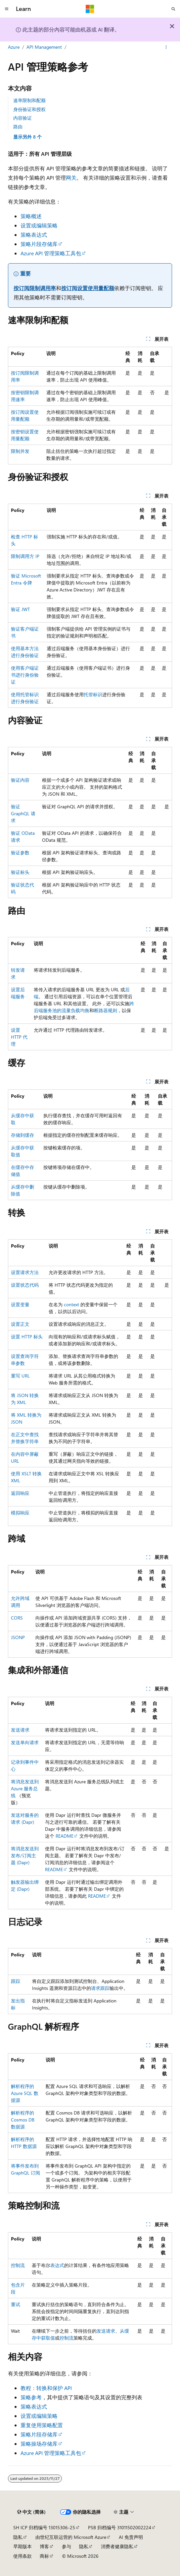 This screenshot has width=180, height=2576. I want to click on 将消息发送到 Azure 服务总线, so click(25, 1788).